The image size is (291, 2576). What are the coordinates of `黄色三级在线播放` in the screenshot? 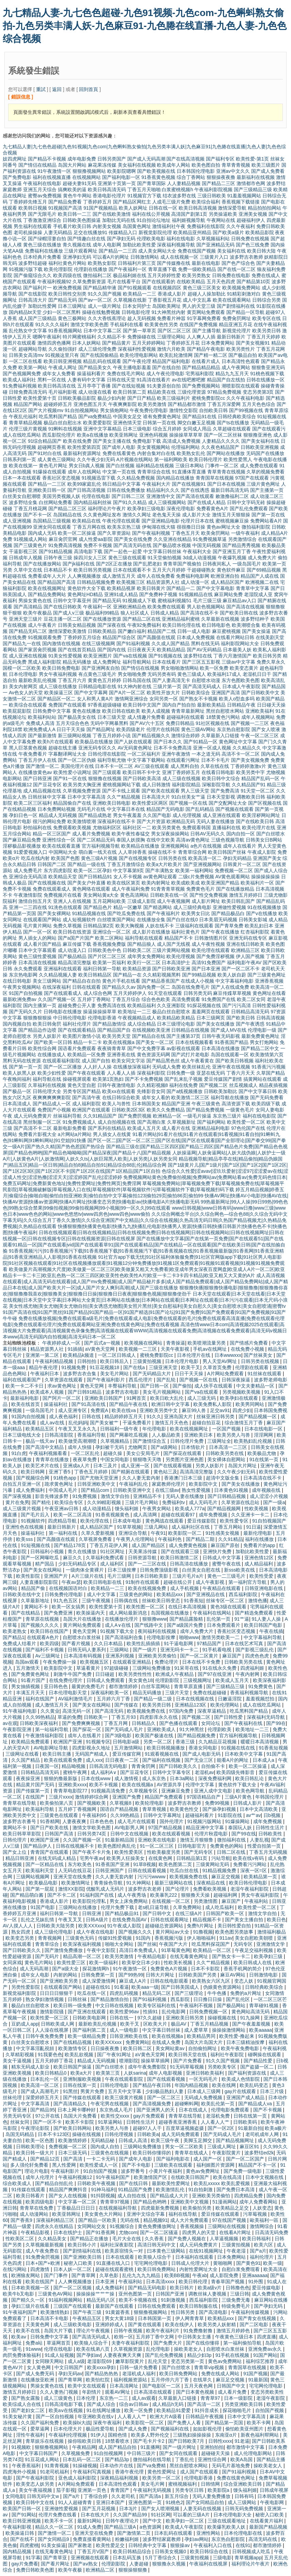 It's located at (42, 244).